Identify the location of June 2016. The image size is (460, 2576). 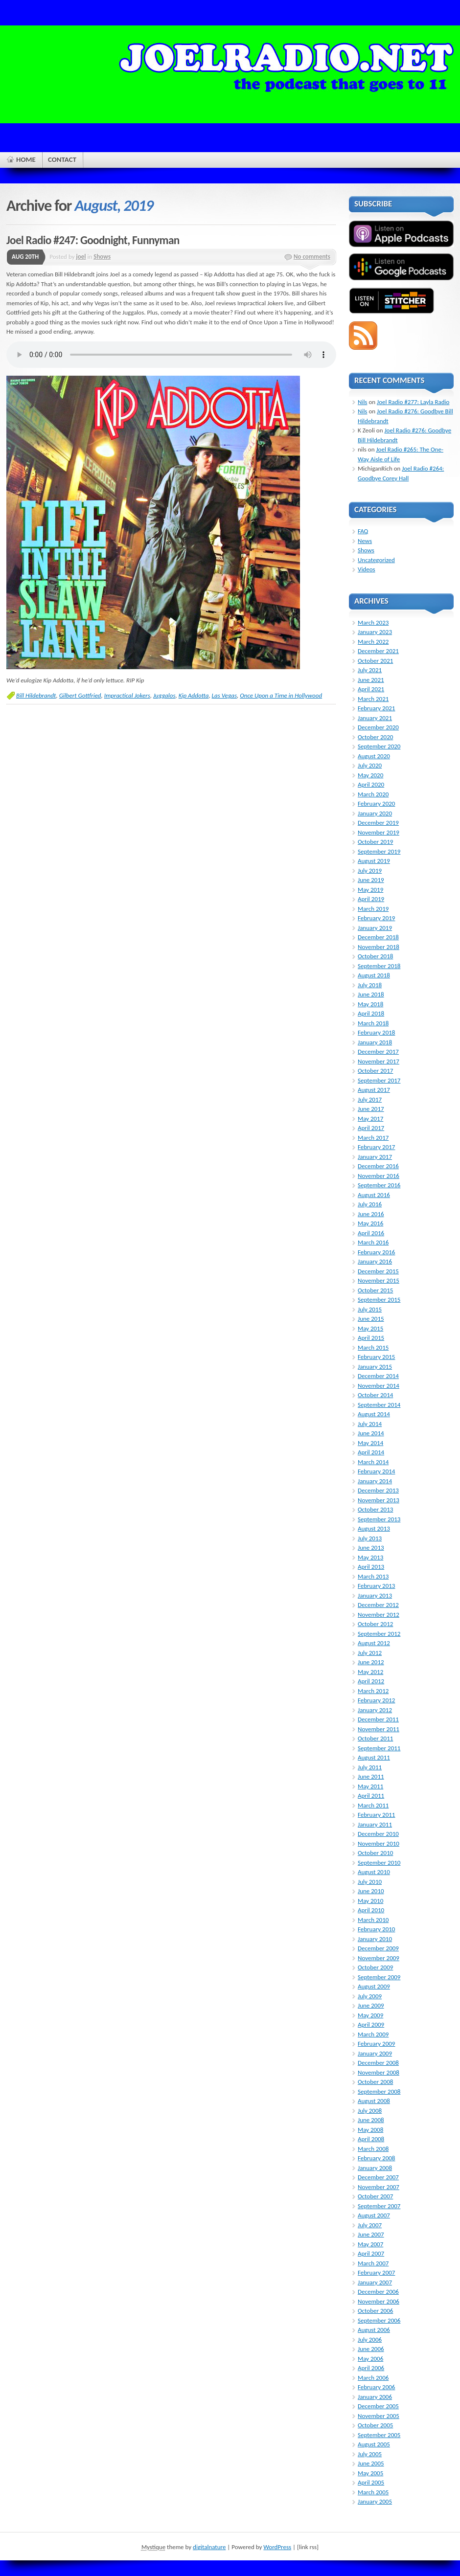
(371, 1214).